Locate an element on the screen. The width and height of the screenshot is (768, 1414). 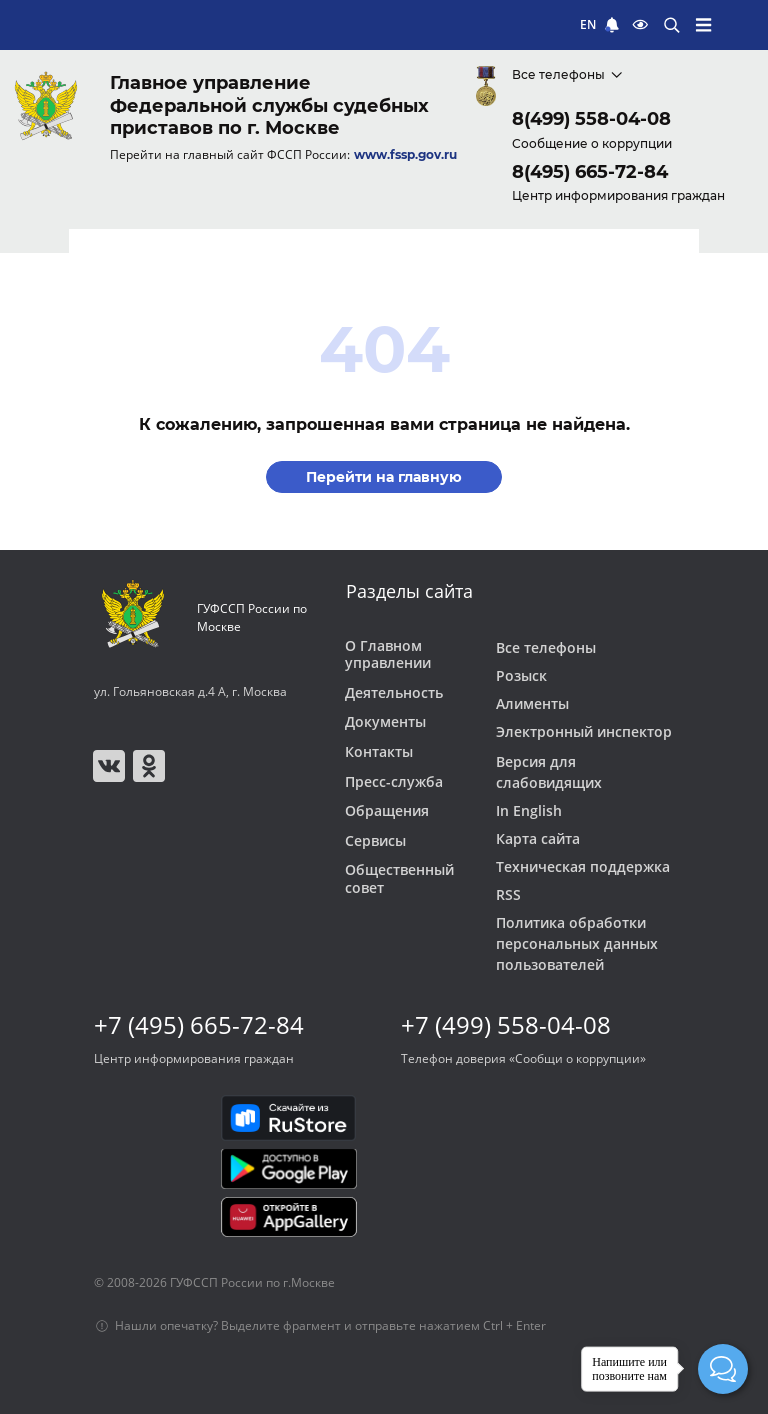
Обращения is located at coordinates (387, 811).